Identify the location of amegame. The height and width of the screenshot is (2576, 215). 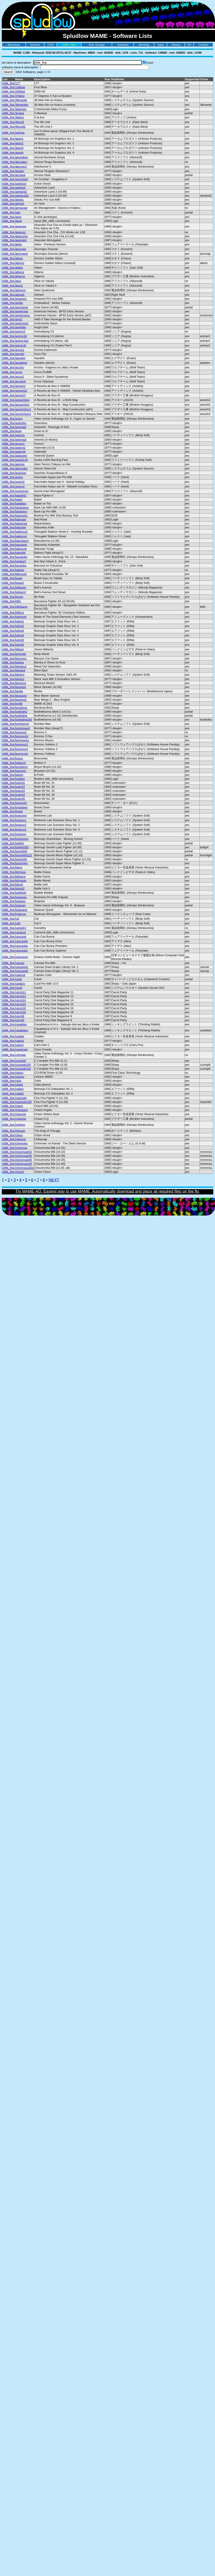
(21, 307).